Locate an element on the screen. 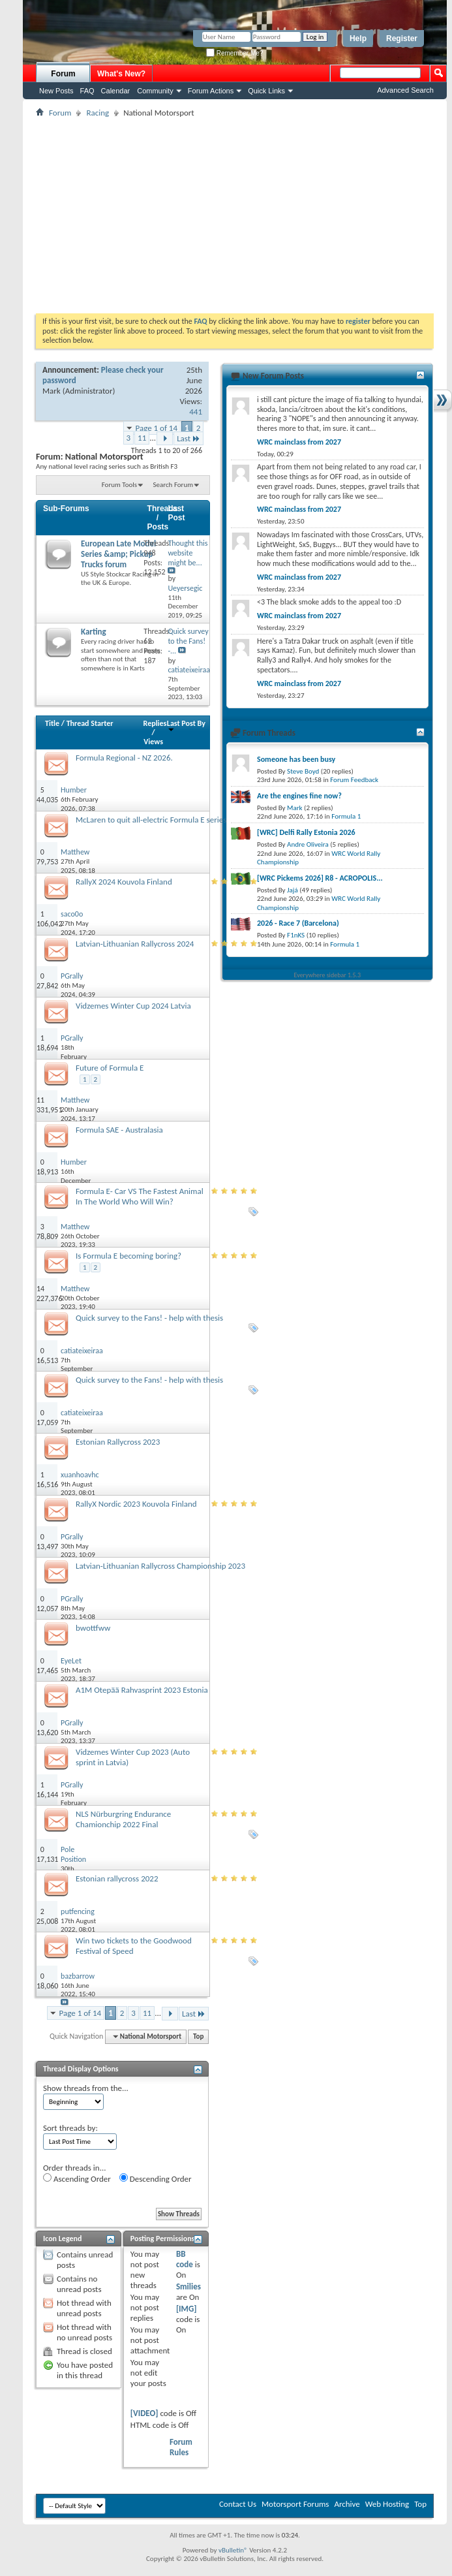 The image size is (452, 2576). Contact Us is located at coordinates (237, 2504).